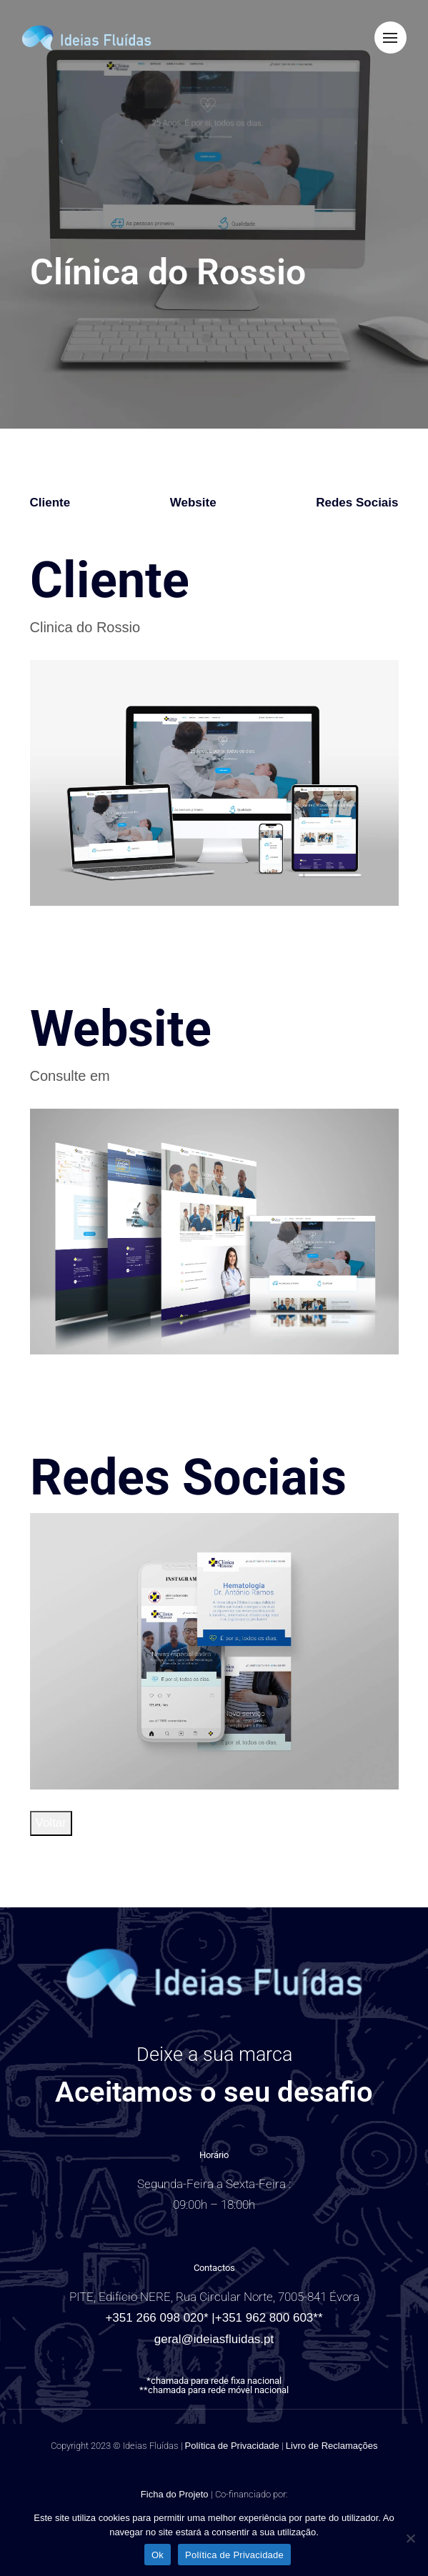 The image size is (428, 2576). Describe the element at coordinates (168, 1076) in the screenshot. I see `clinicadorossio.pt` at that location.